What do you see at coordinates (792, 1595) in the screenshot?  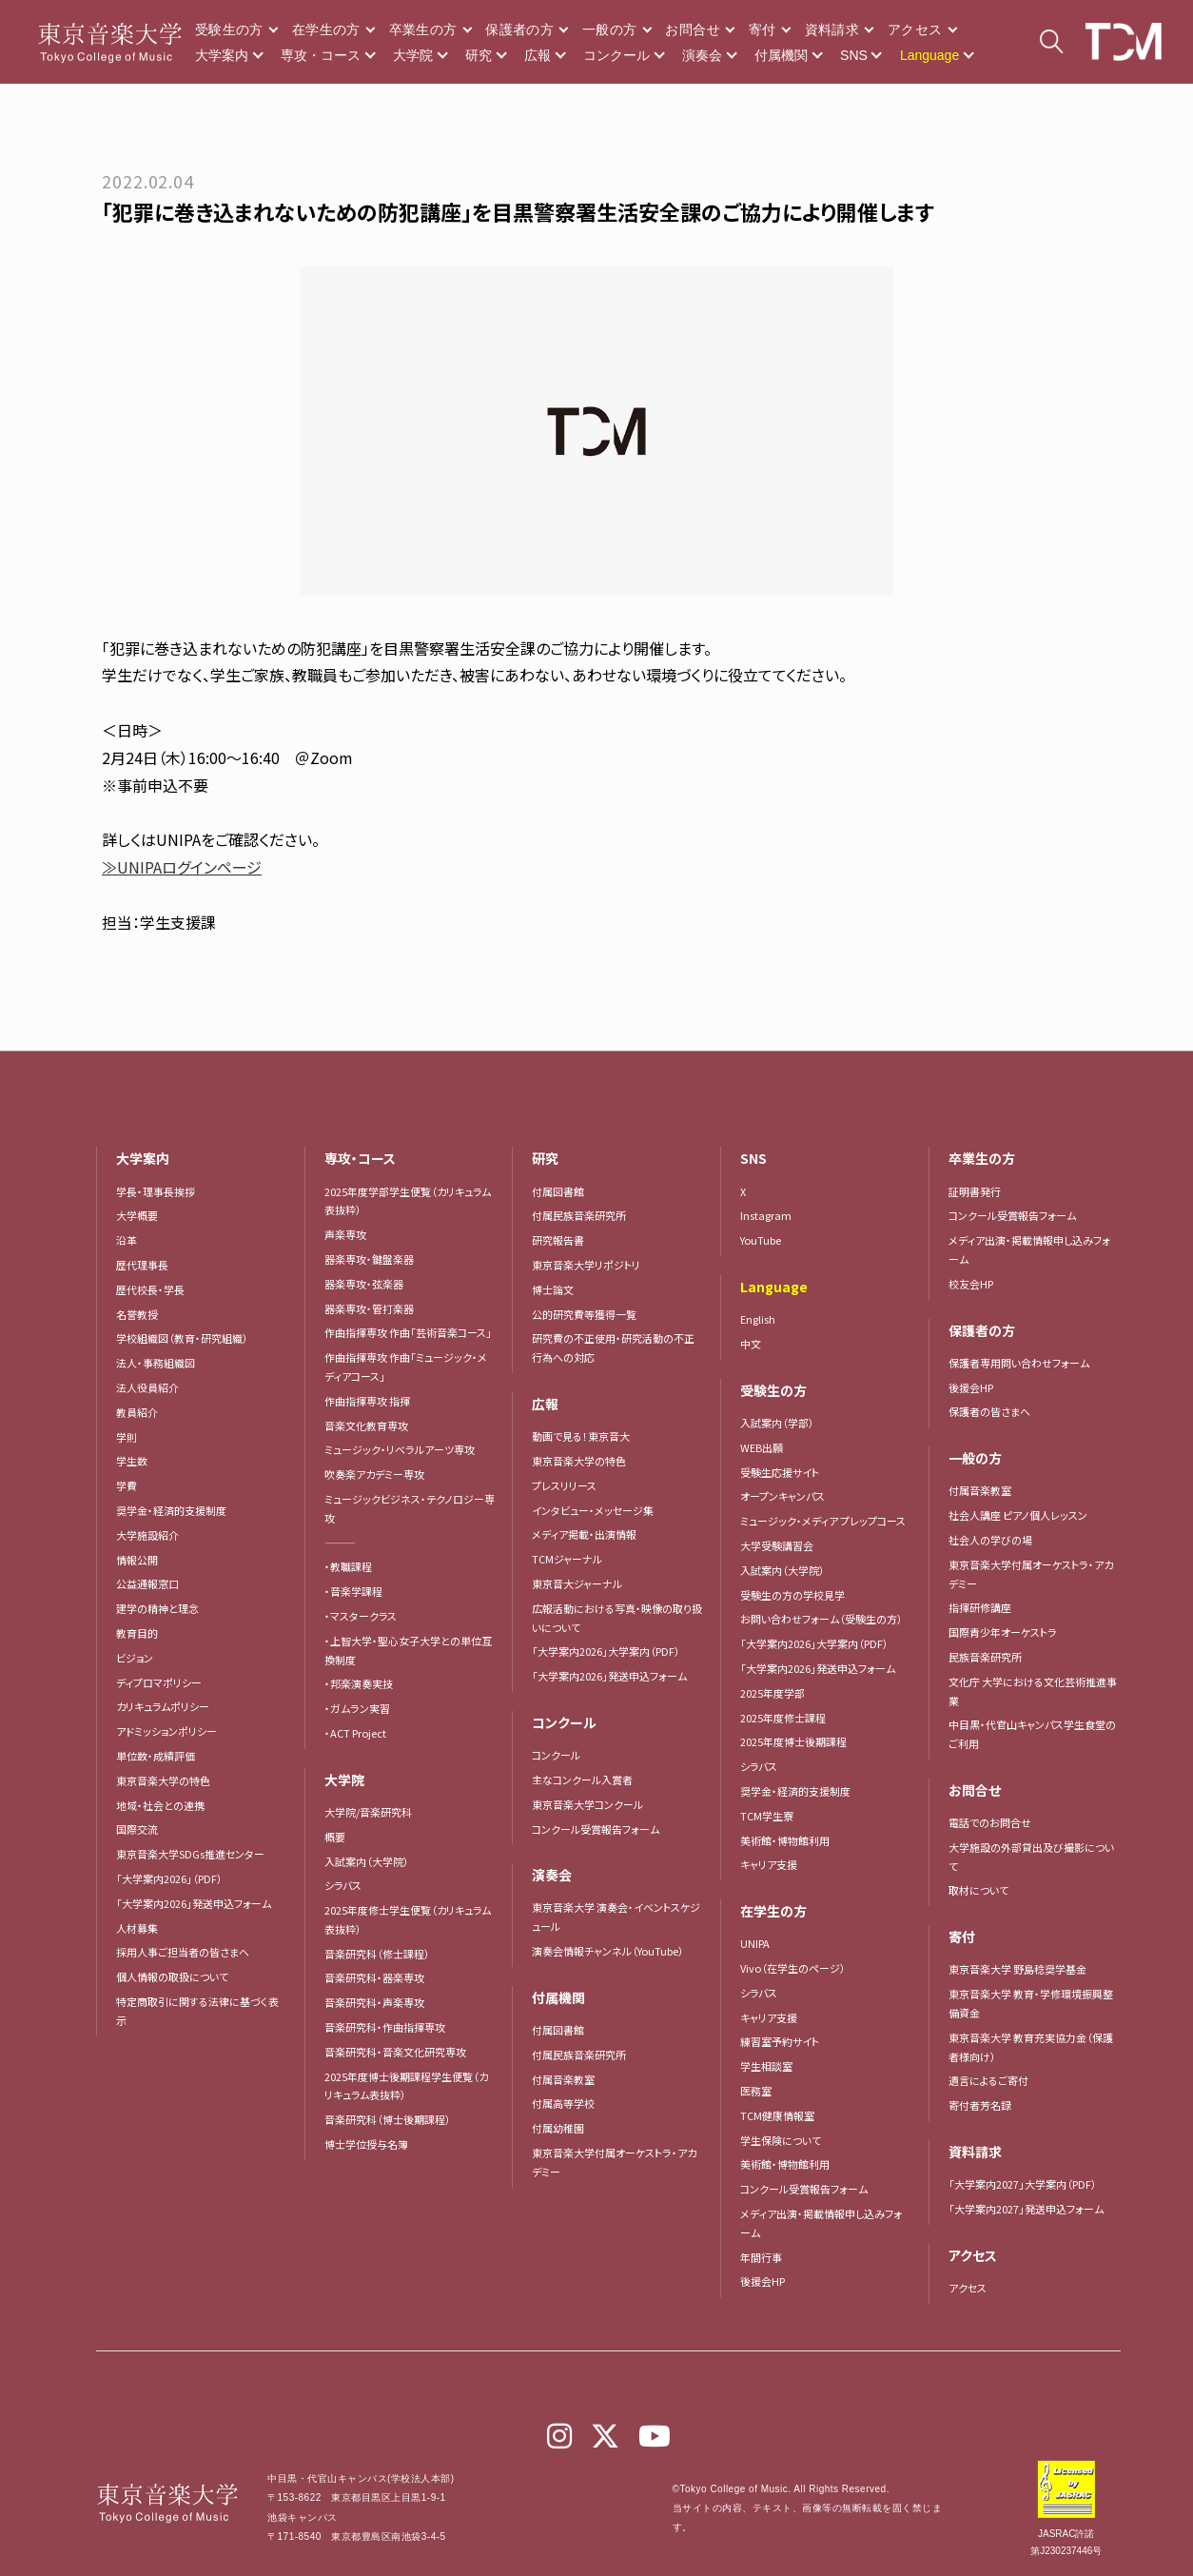 I see `受験生の方の学校見学` at bounding box center [792, 1595].